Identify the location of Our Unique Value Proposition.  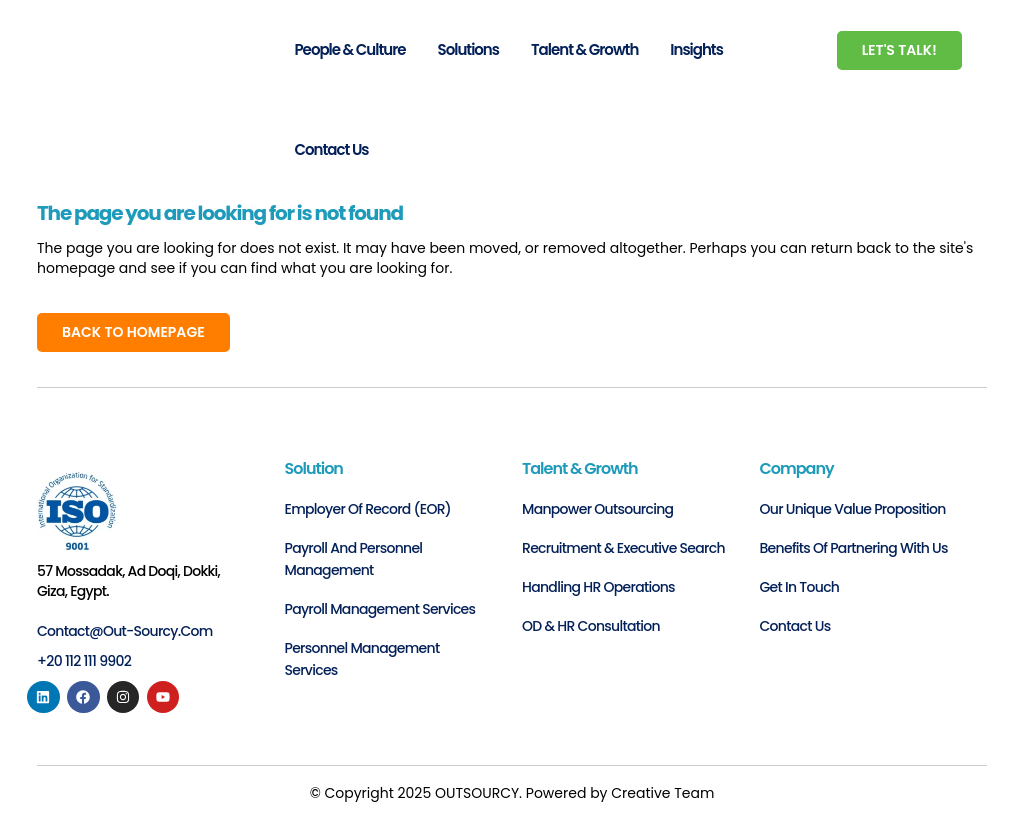
(853, 509).